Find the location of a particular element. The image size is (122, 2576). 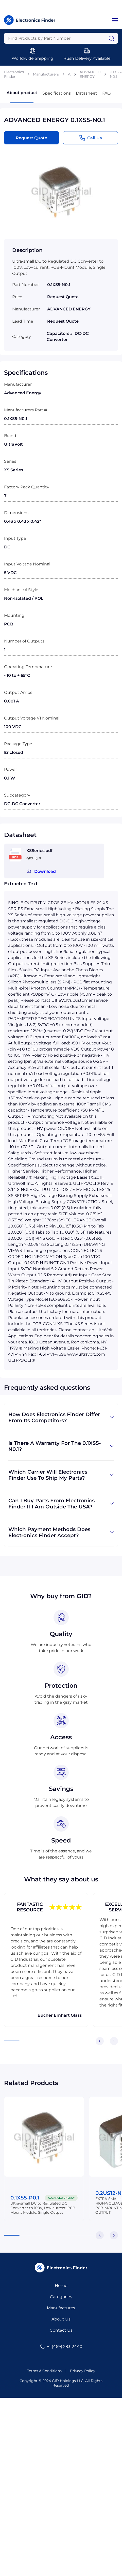

Manufacturers is located at coordinates (46, 74).